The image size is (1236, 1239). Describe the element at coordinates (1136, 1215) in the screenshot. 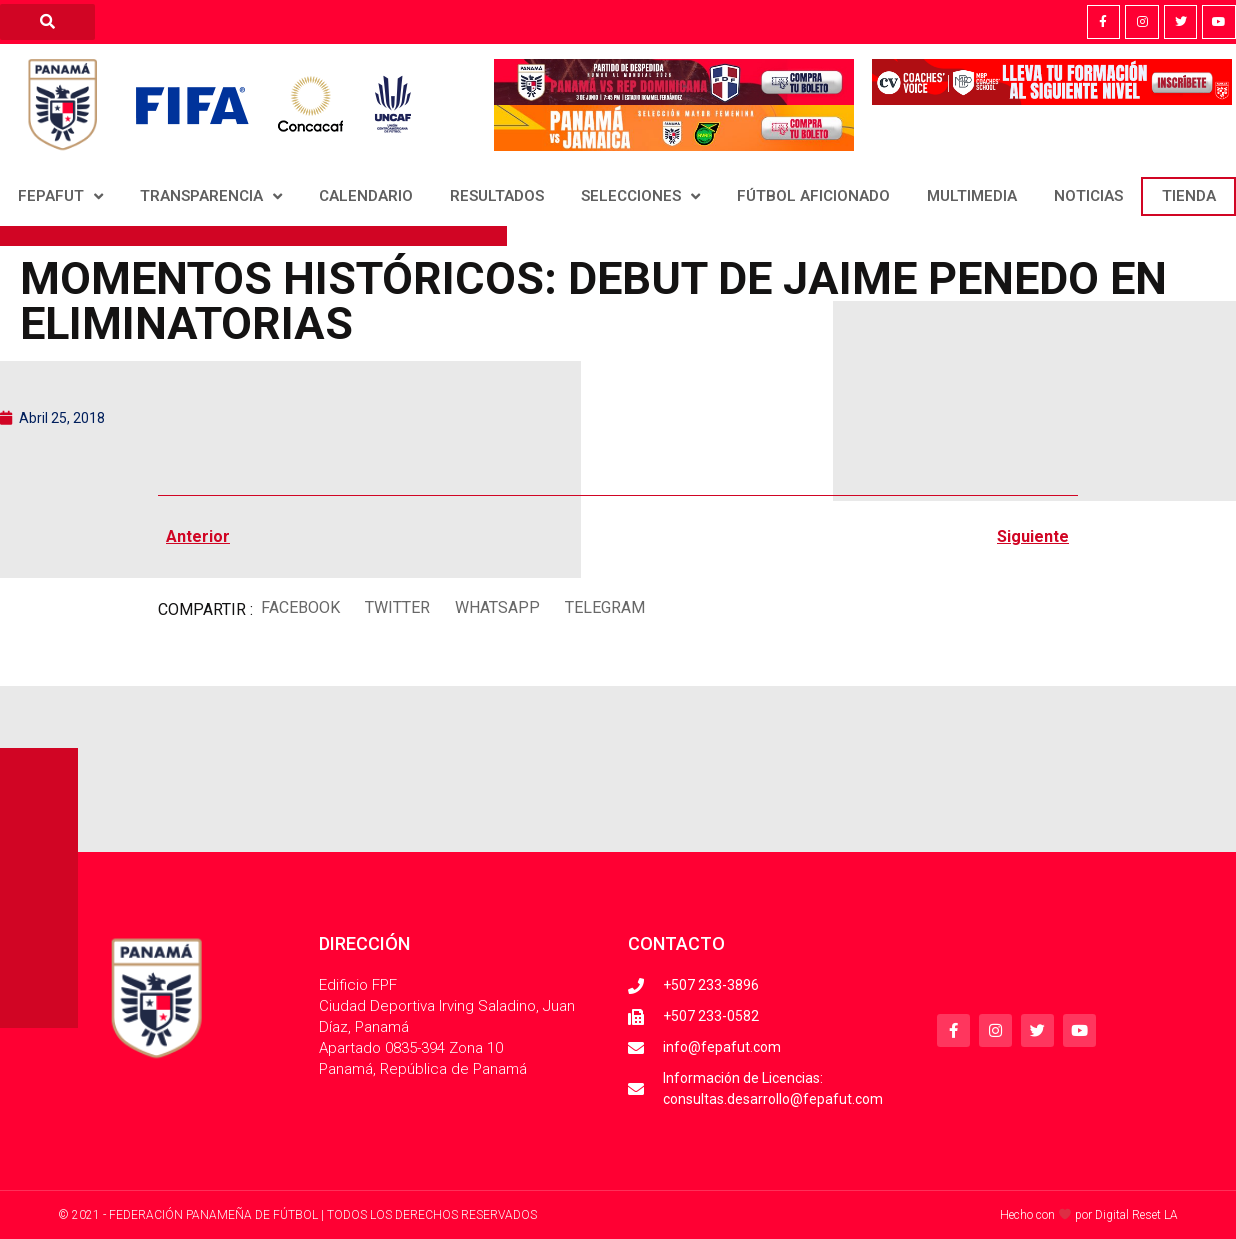

I see `Digital Reset LA` at that location.